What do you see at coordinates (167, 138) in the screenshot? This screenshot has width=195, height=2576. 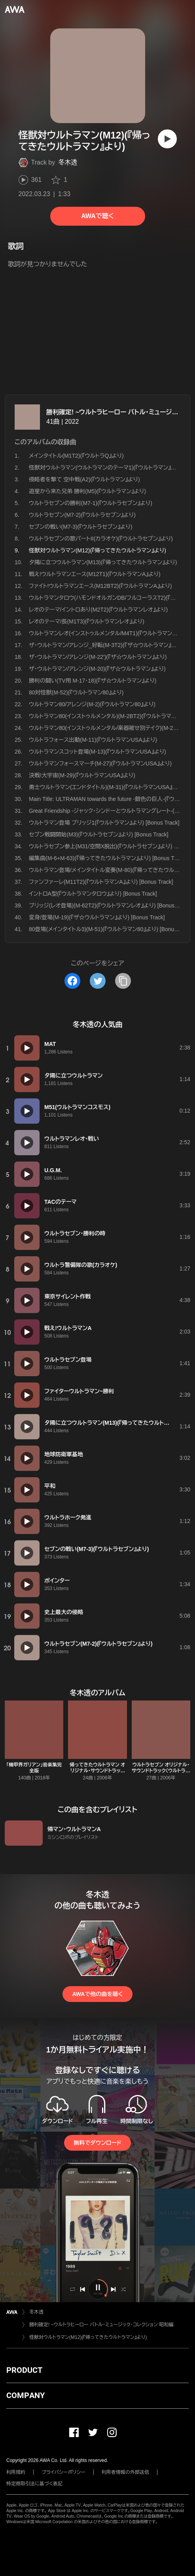 I see `[再生]` at bounding box center [167, 138].